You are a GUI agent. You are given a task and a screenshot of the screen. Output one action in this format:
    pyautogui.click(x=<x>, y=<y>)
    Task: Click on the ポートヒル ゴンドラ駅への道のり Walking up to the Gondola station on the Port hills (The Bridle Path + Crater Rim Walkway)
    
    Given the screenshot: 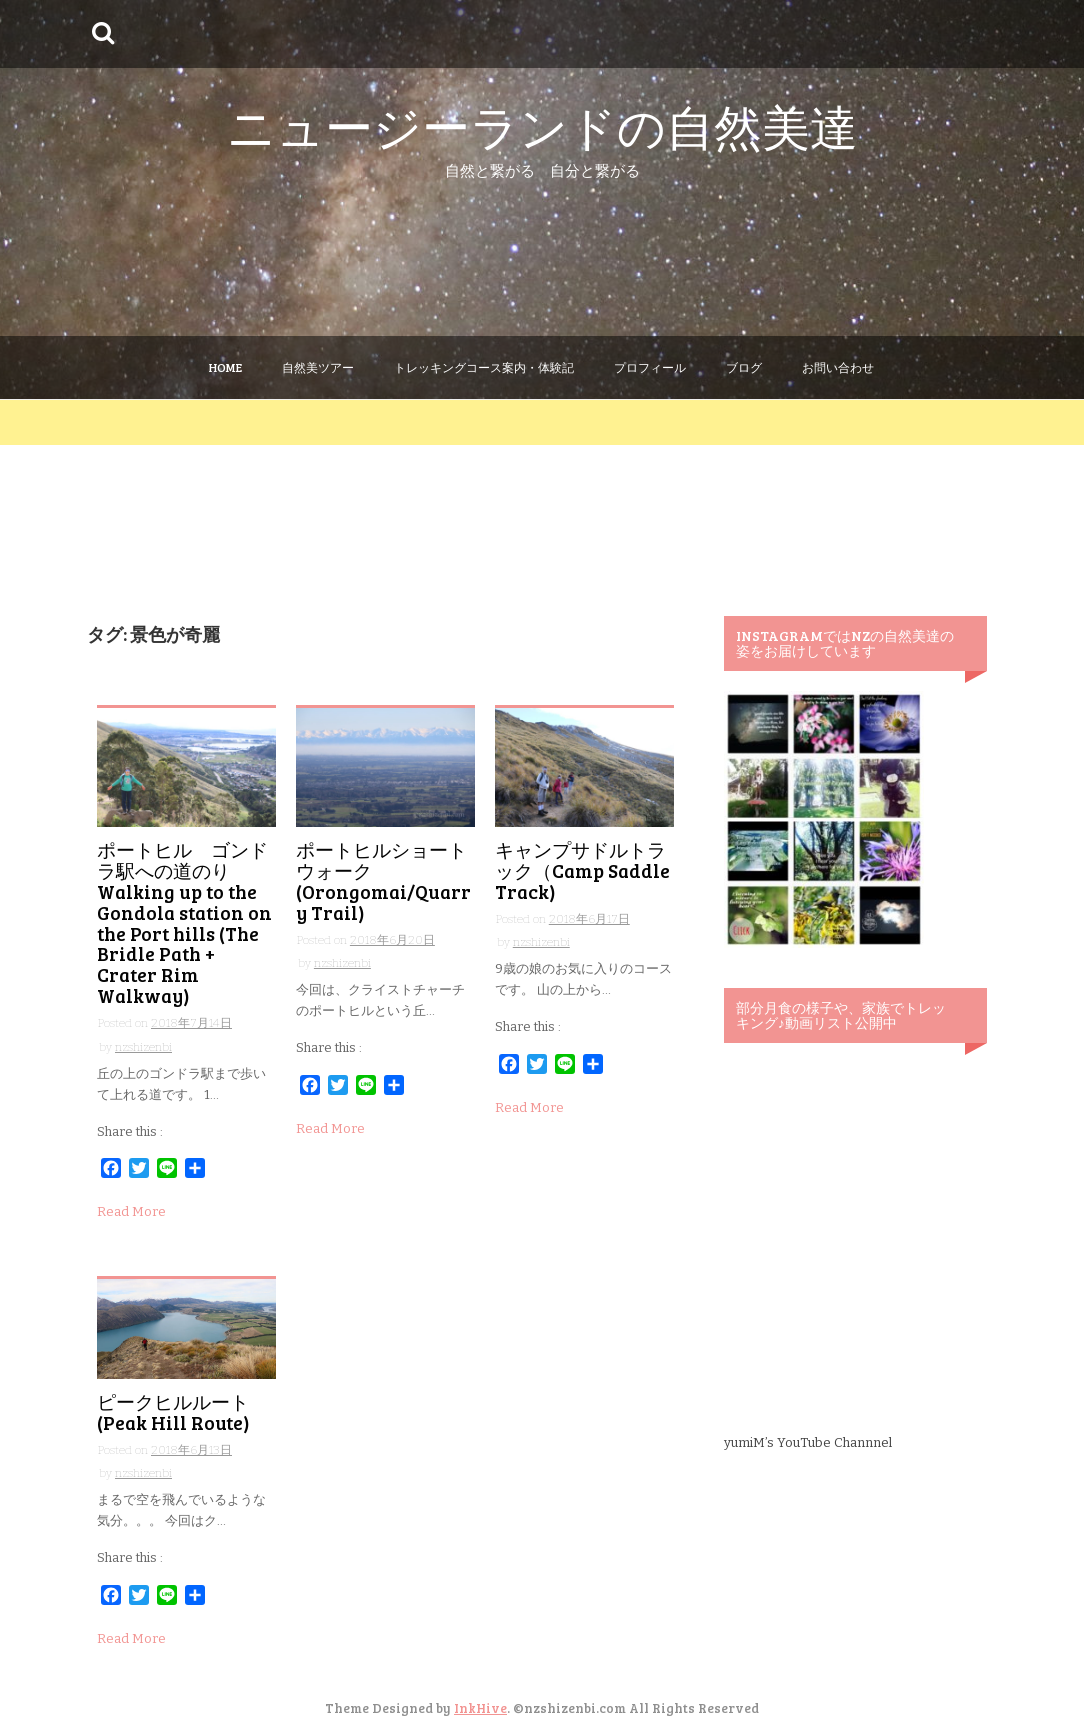 What is the action you would take?
    pyautogui.click(x=184, y=922)
    